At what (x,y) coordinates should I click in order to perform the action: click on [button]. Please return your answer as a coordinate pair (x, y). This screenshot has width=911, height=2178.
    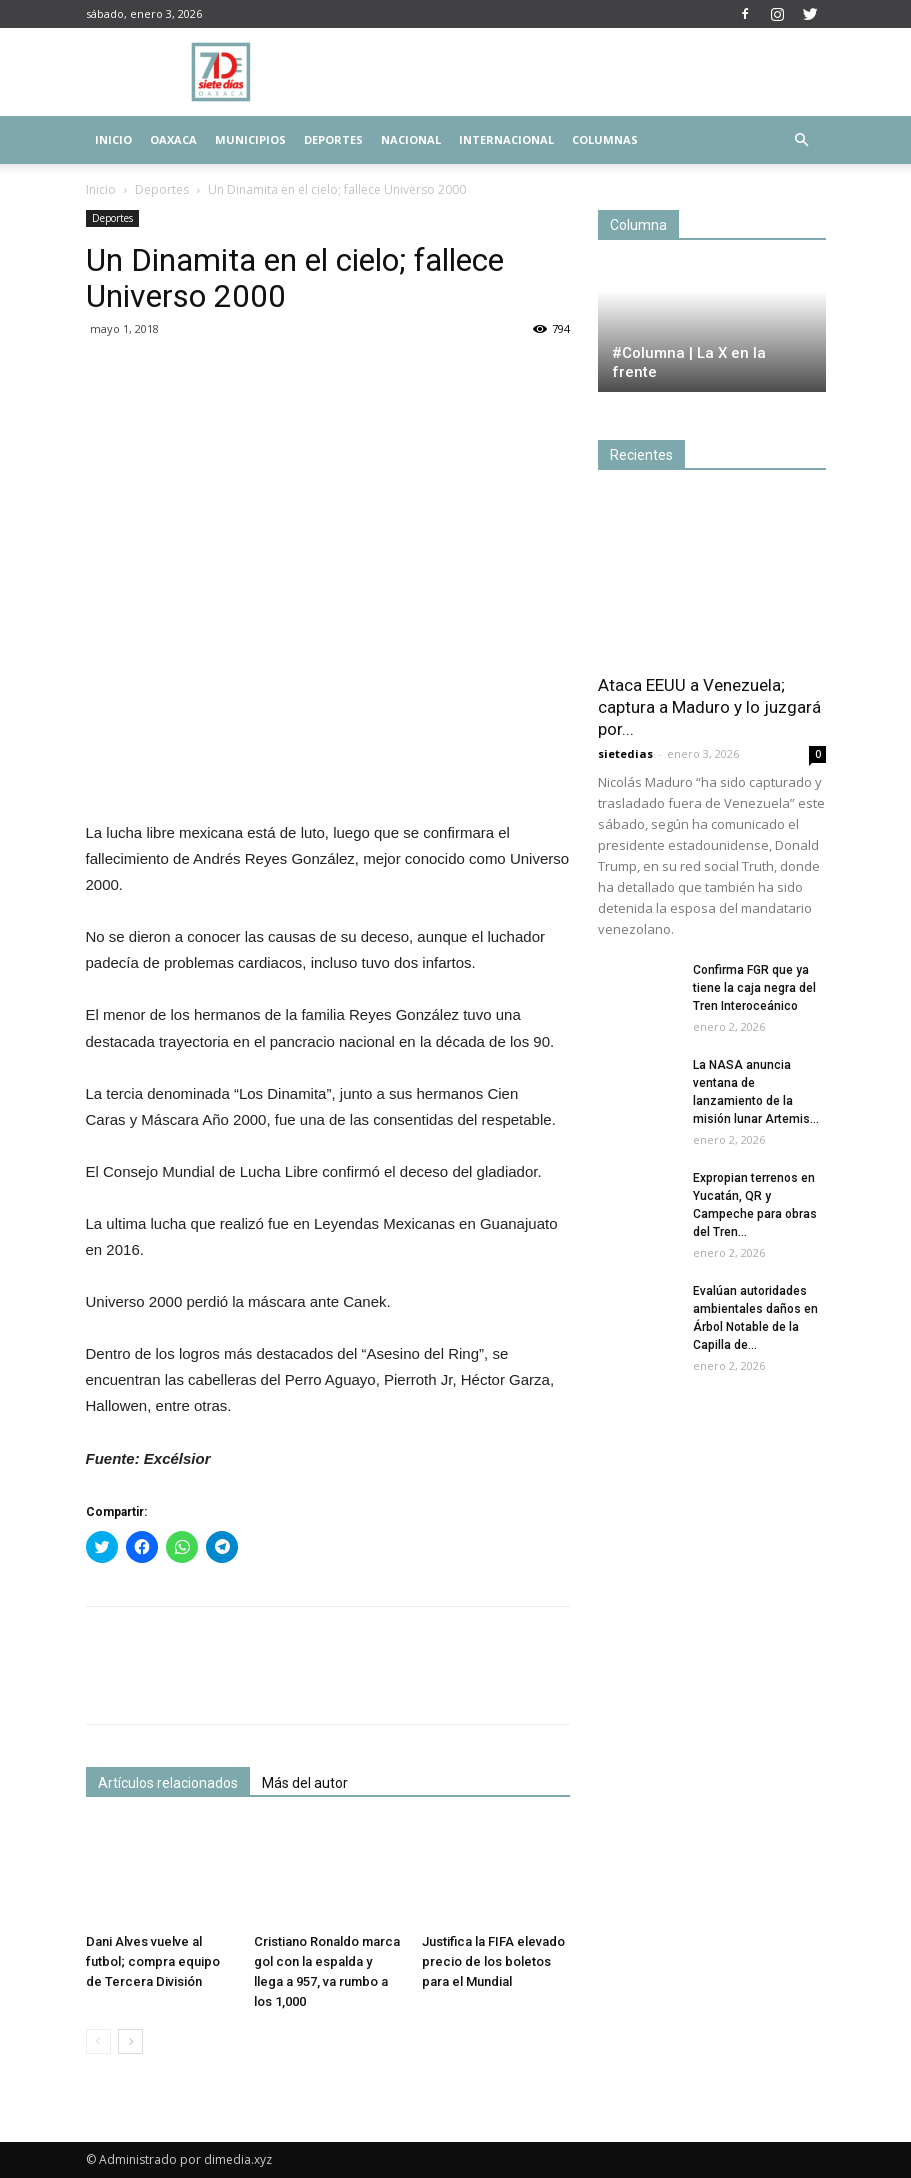
    Looking at the image, I should click on (802, 140).